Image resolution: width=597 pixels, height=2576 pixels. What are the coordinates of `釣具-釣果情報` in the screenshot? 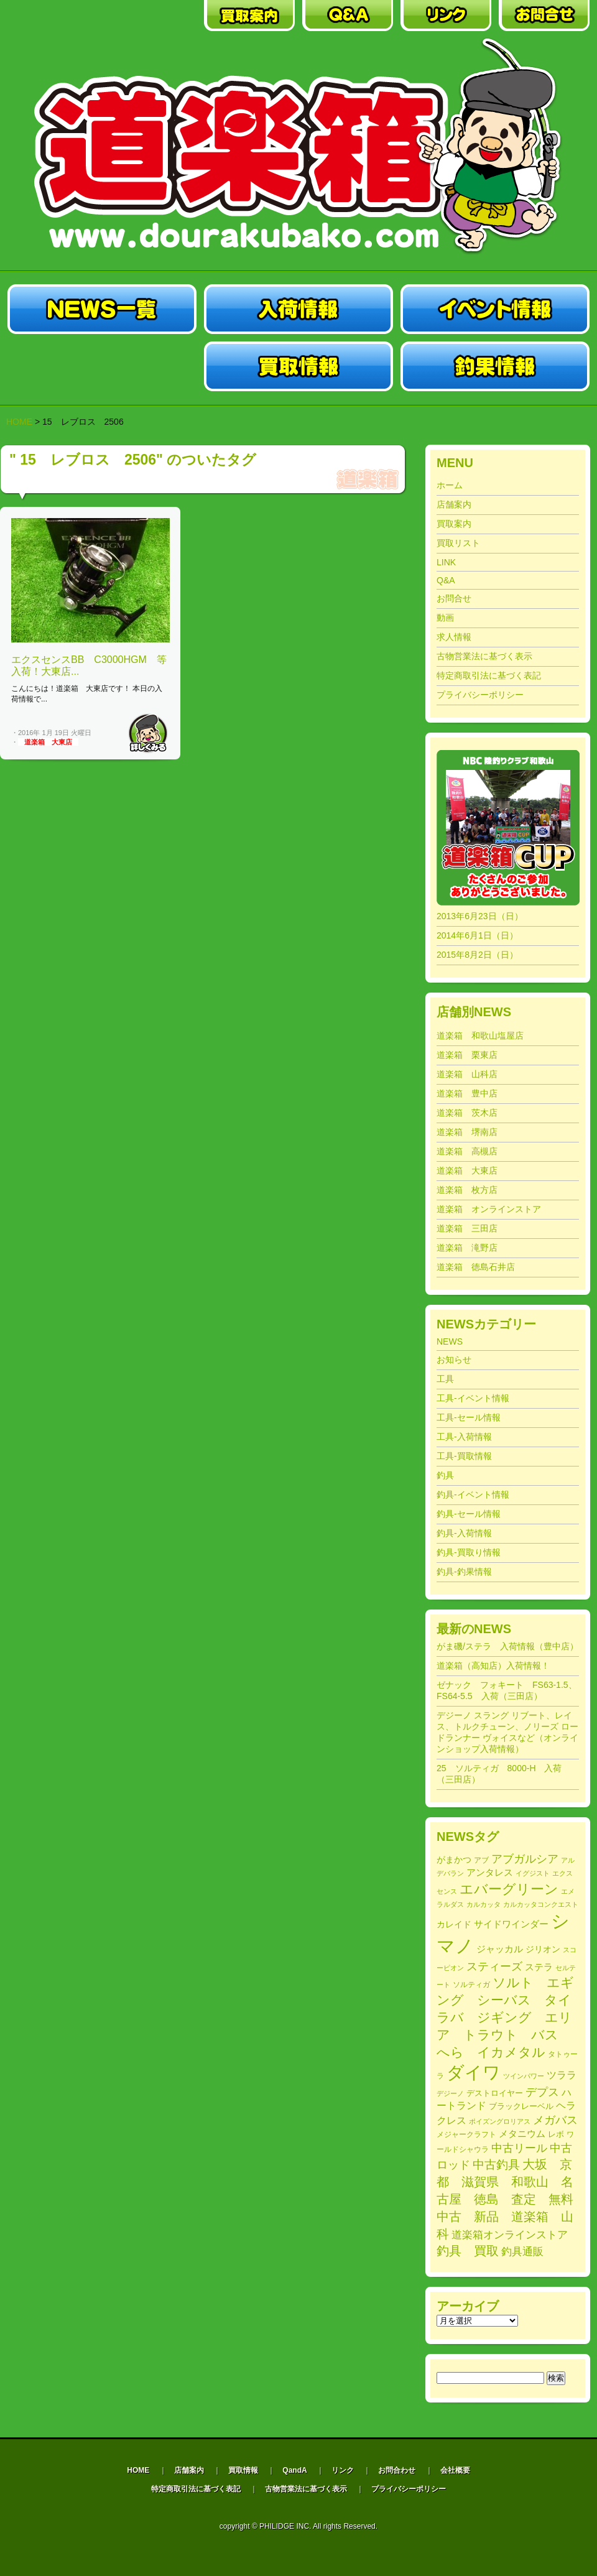 It's located at (464, 1572).